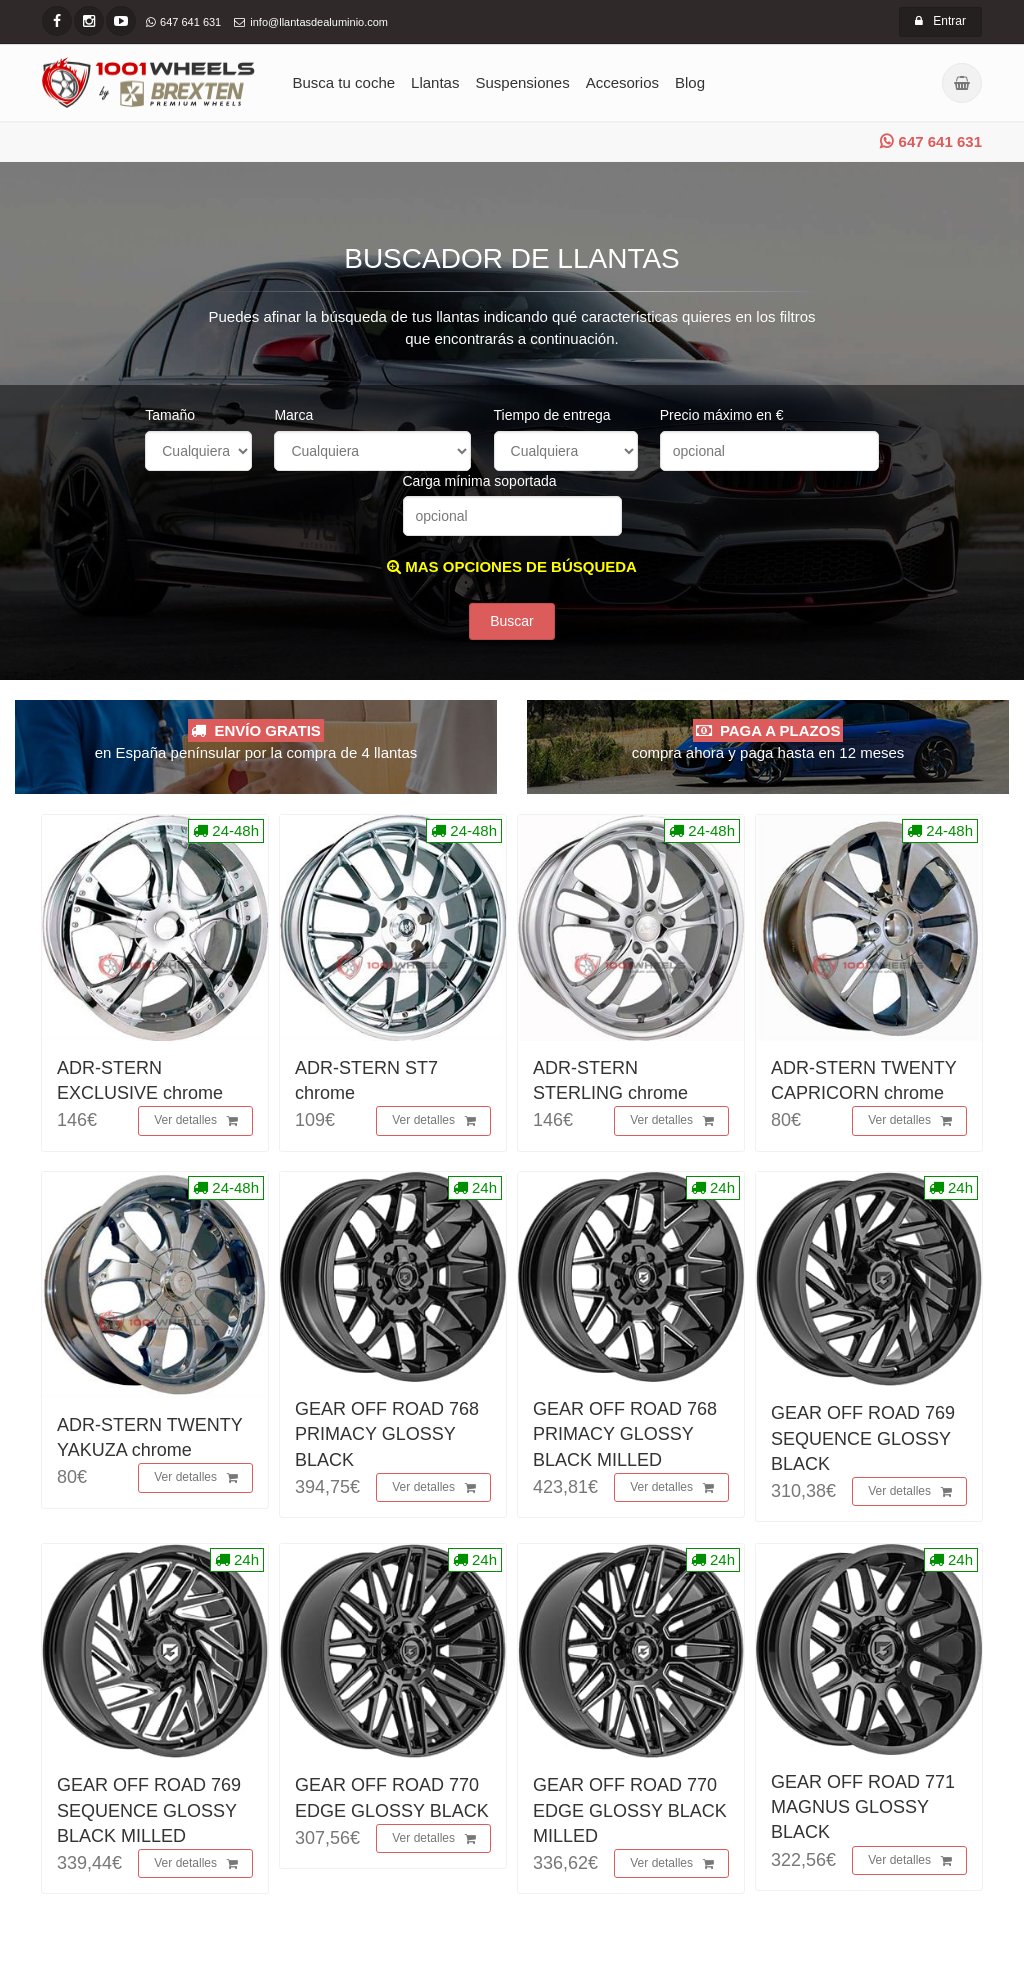 This screenshot has width=1024, height=1965. Describe the element at coordinates (149, 1810) in the screenshot. I see `GEAR OFF ROAD 769 SEQUENCE GLOSSY BLACK MILLED` at that location.